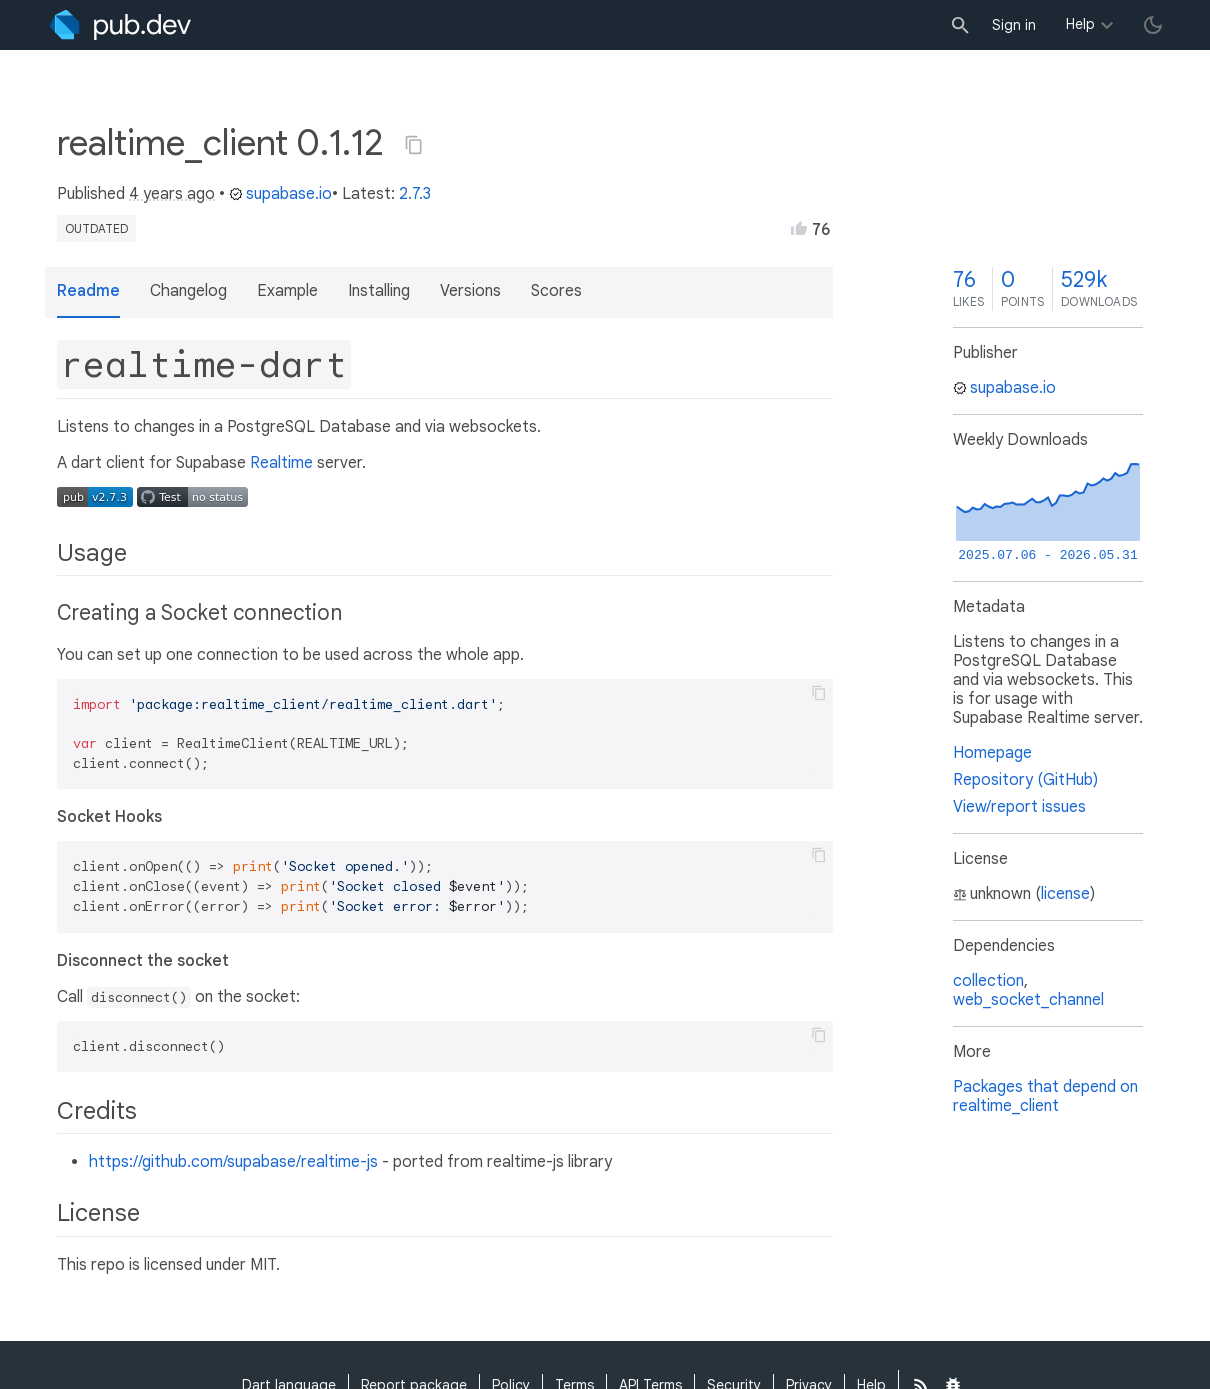  What do you see at coordinates (415, 194) in the screenshot?
I see `2.7.3` at bounding box center [415, 194].